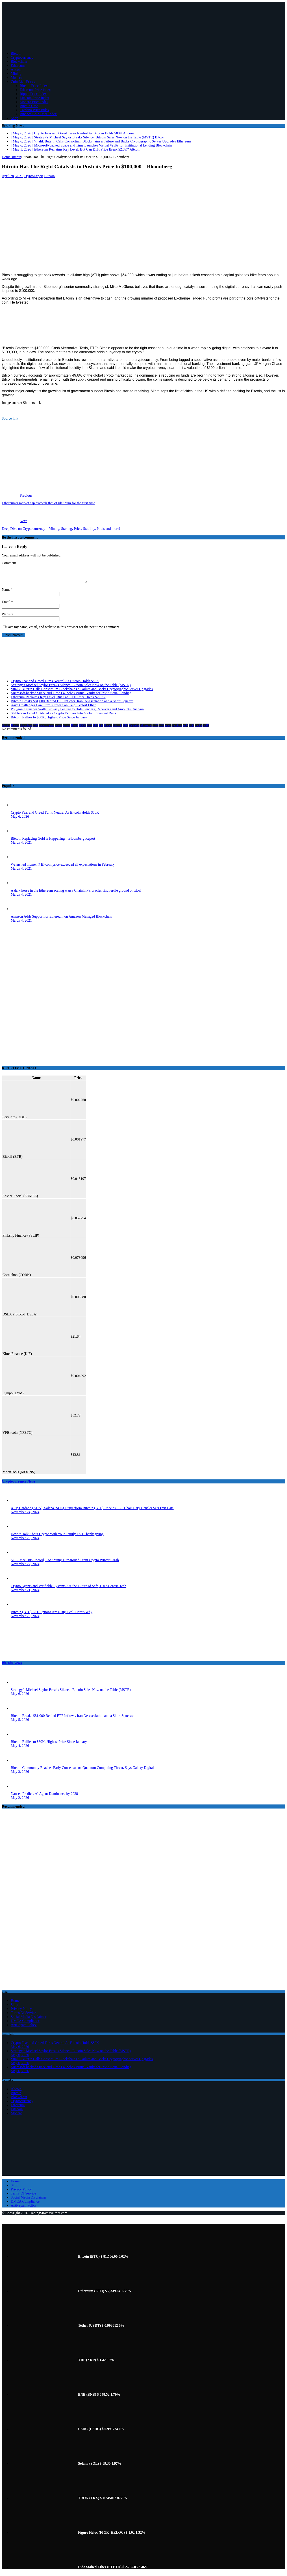  I want to click on Social Media Disclaimer, so click(28, 2020).